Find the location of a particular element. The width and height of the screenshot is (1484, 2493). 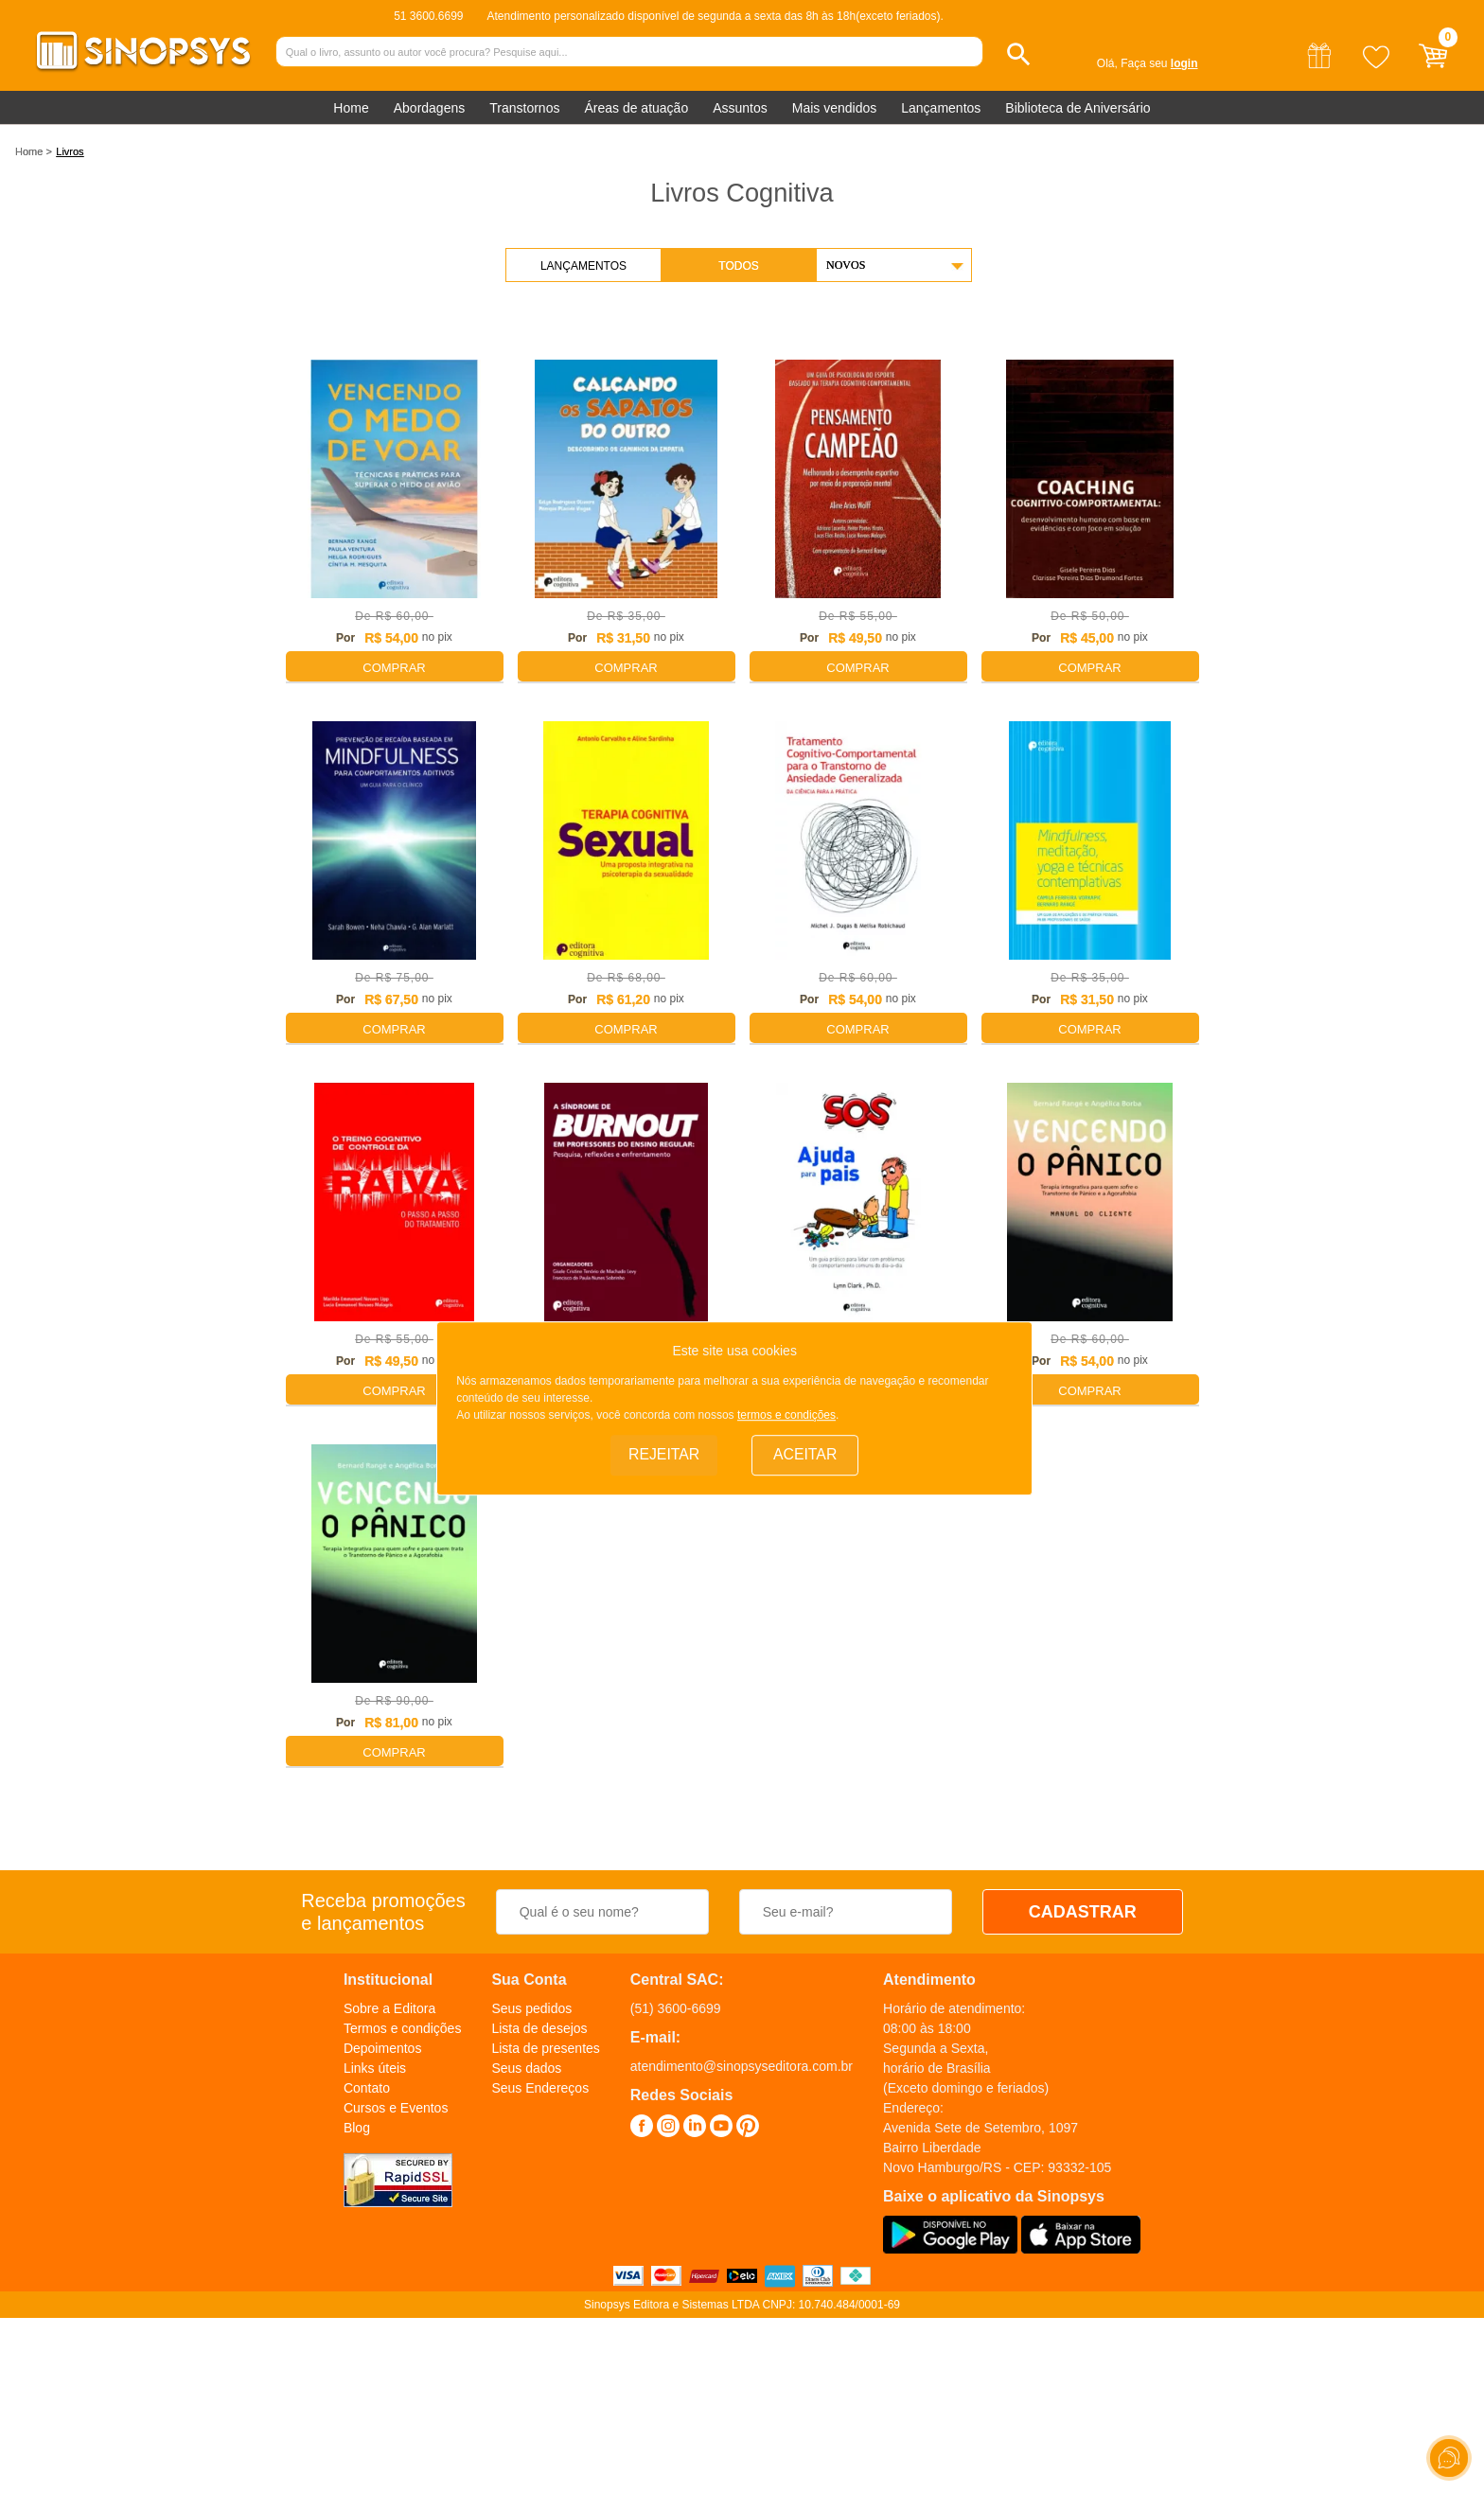

Abordagens is located at coordinates (430, 107).